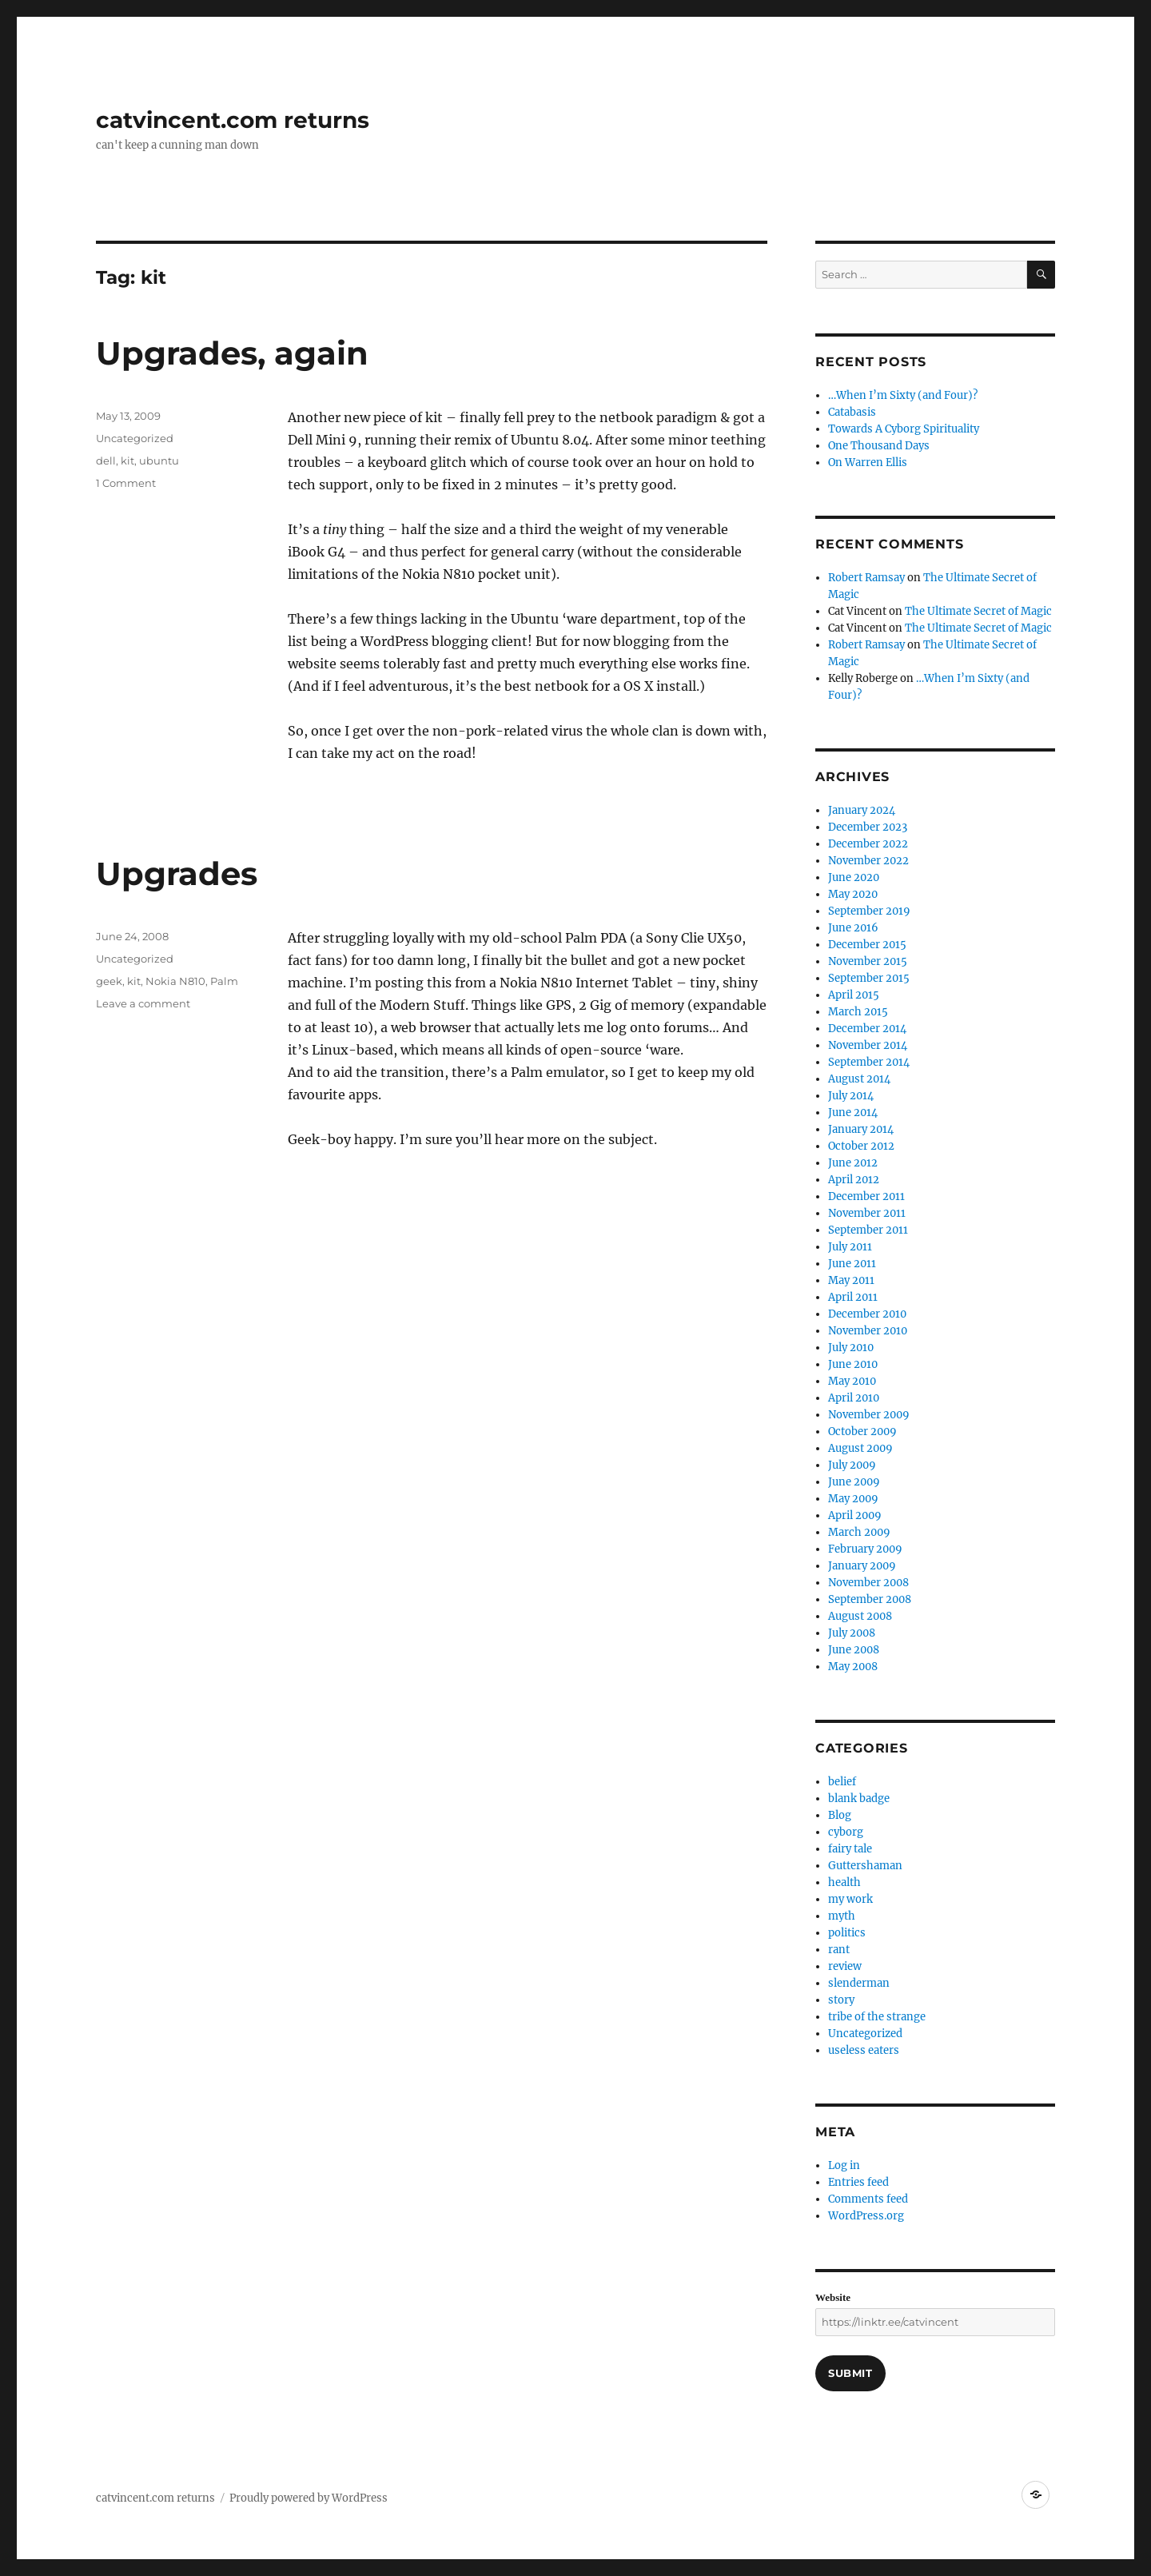 The height and width of the screenshot is (2576, 1151). I want to click on May 2008, so click(853, 1666).